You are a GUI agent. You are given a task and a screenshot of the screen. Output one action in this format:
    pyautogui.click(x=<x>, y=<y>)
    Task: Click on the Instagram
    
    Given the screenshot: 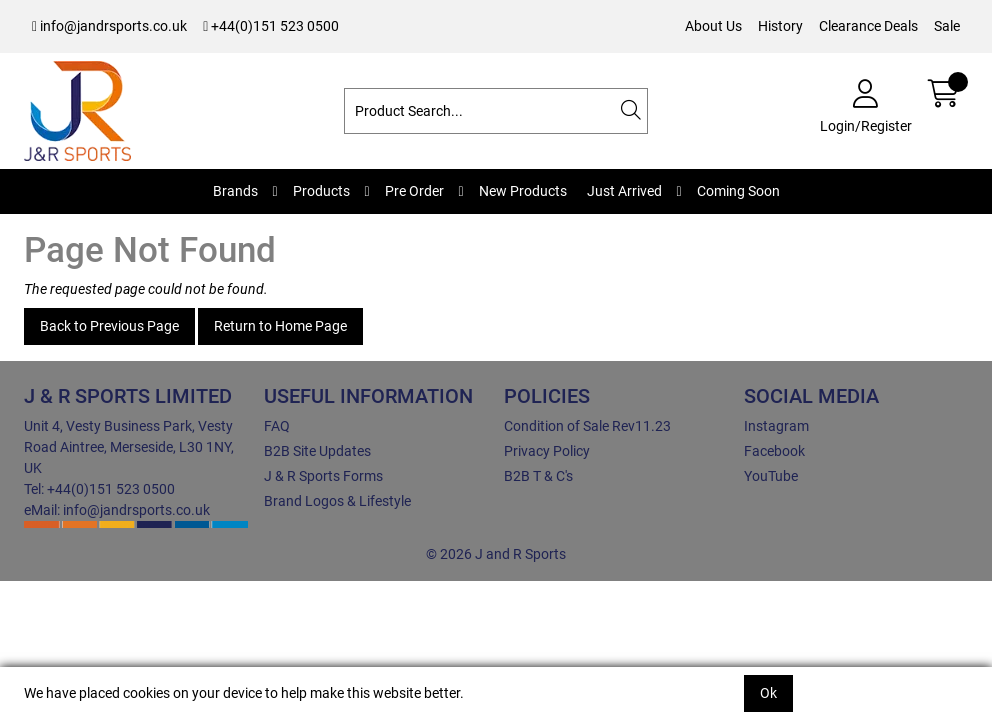 What is the action you would take?
    pyautogui.click(x=776, y=426)
    